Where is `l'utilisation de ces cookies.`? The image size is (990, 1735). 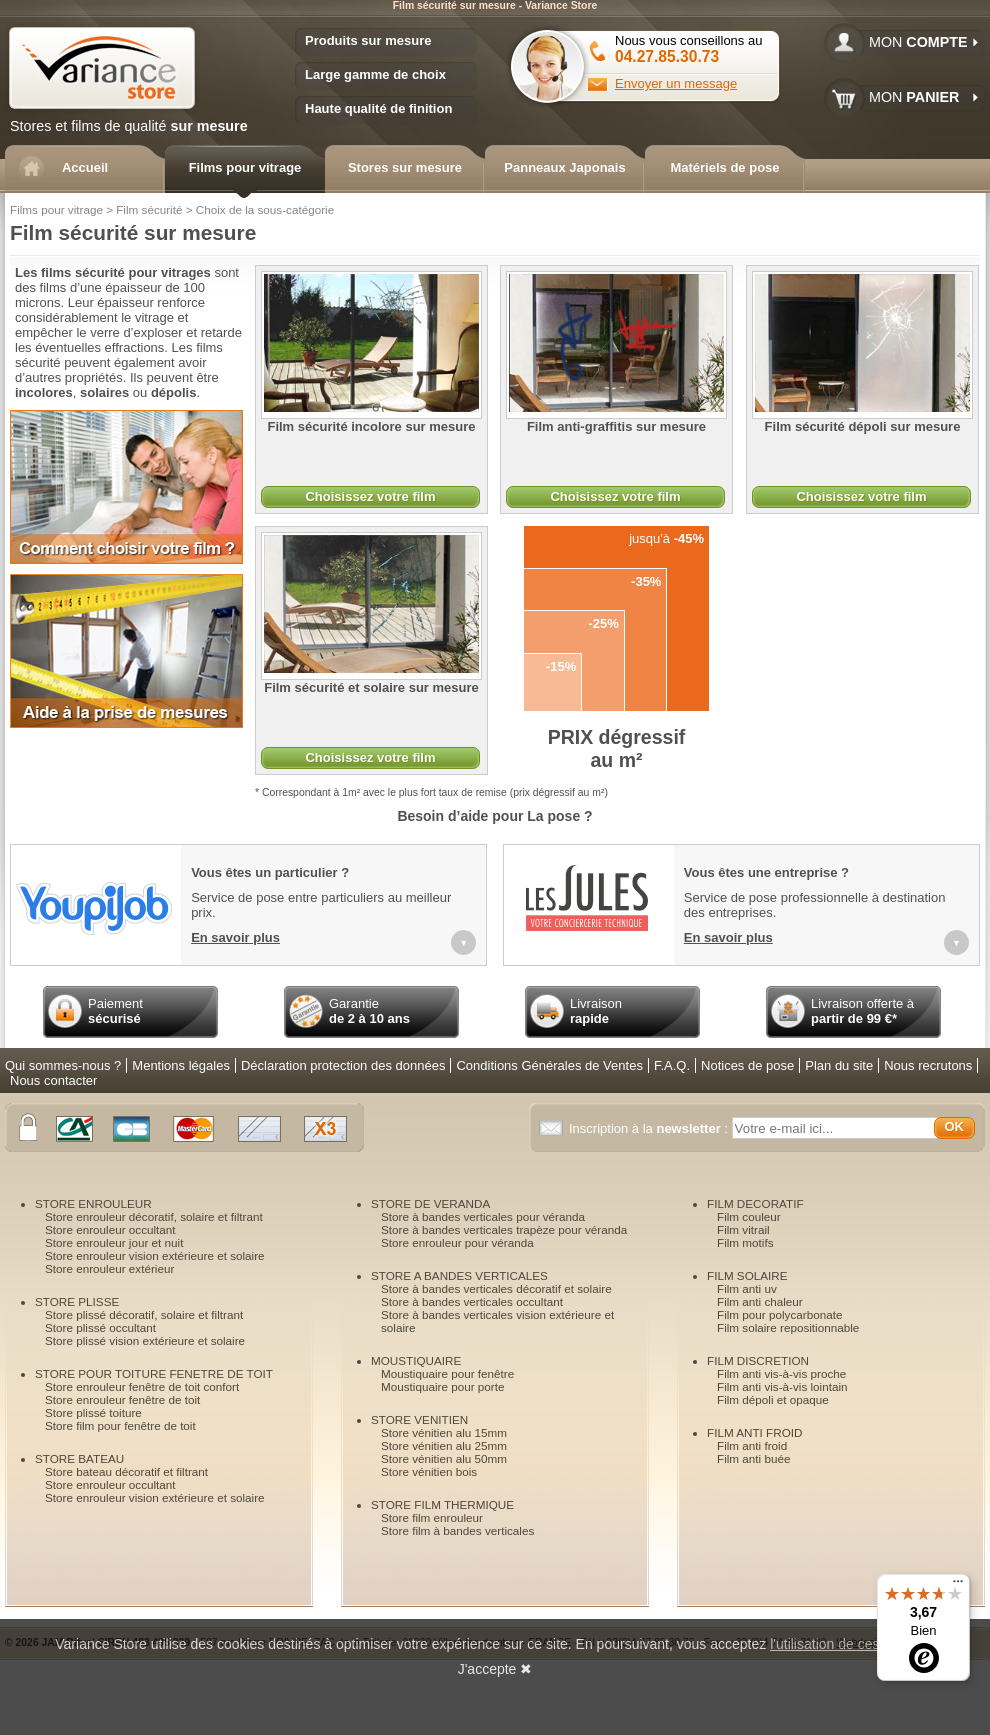 l'utilisation de ces cookies. is located at coordinates (852, 1644).